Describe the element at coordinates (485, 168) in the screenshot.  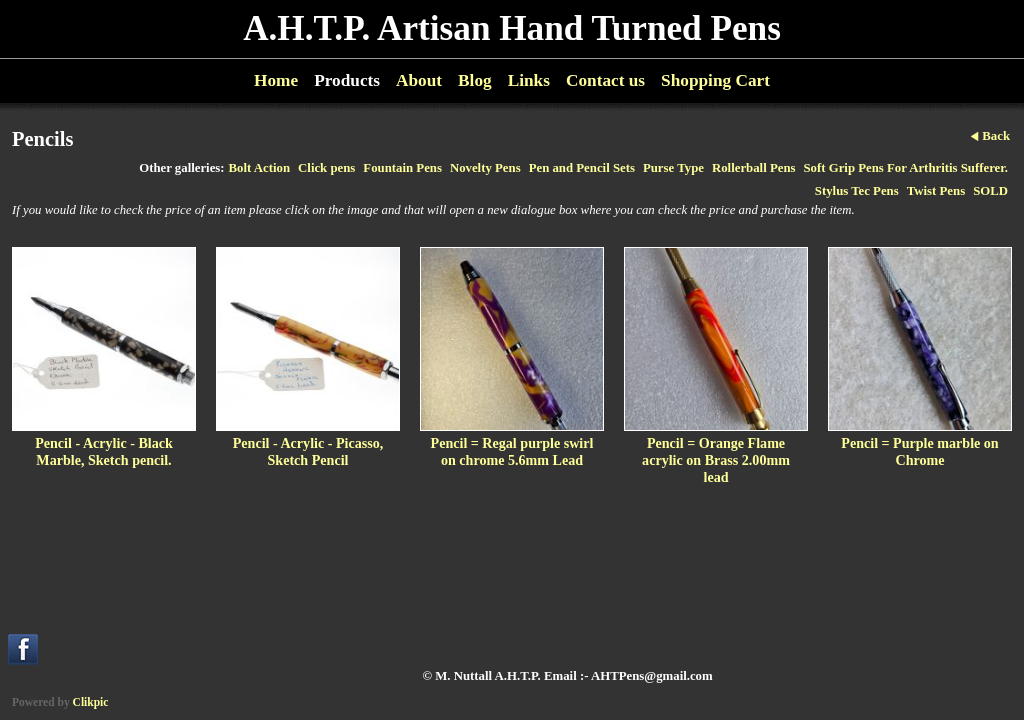
I see `Novelty Pens` at that location.